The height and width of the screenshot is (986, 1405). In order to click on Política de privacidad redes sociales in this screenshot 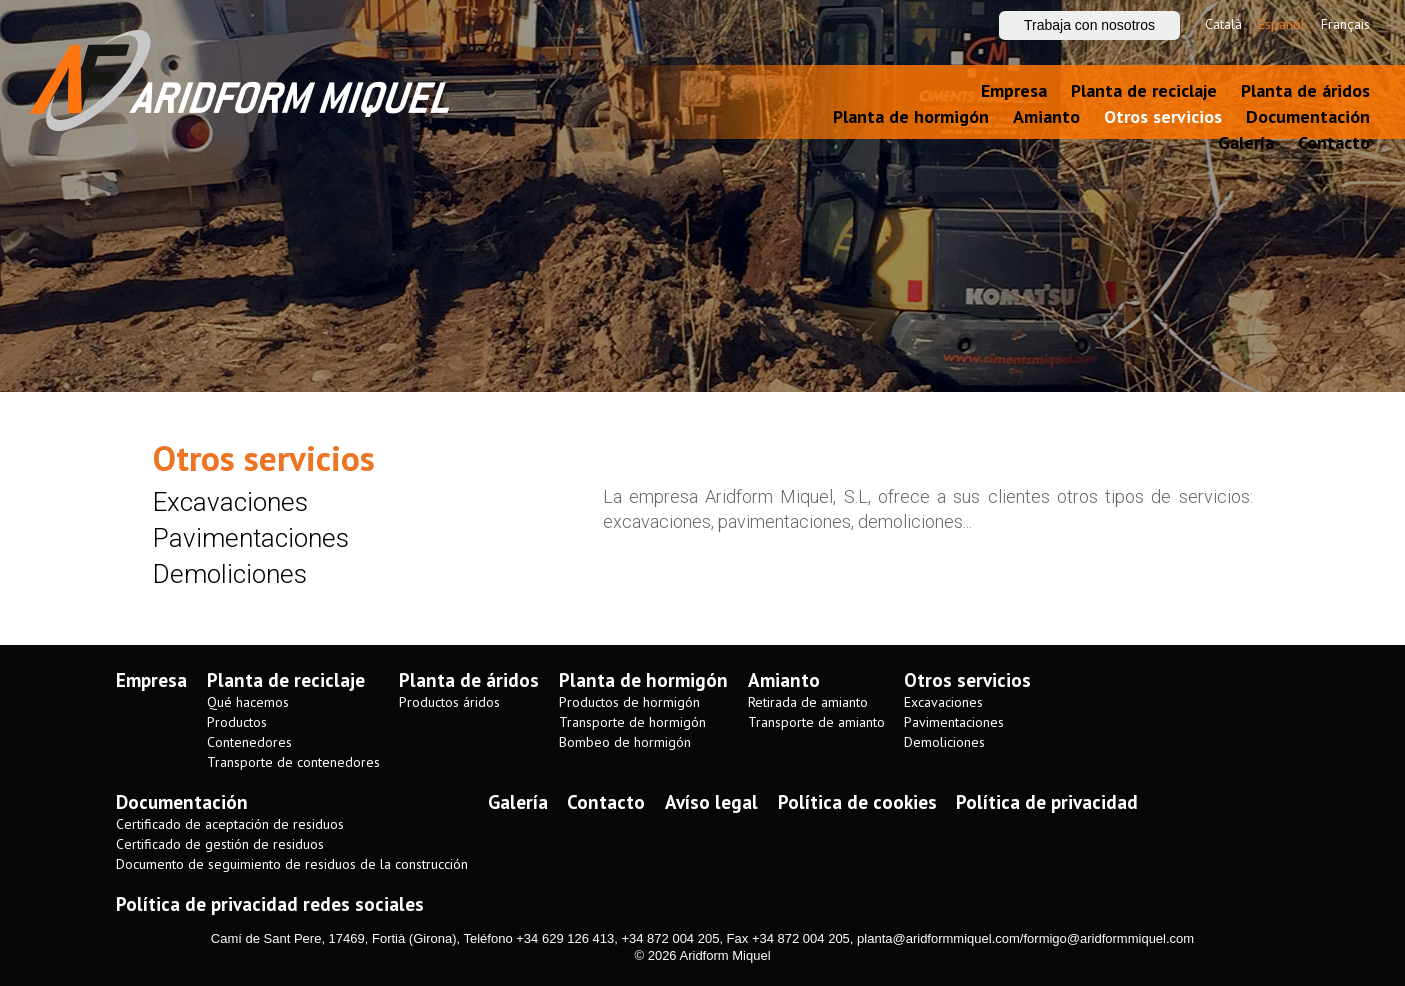, I will do `click(270, 904)`.